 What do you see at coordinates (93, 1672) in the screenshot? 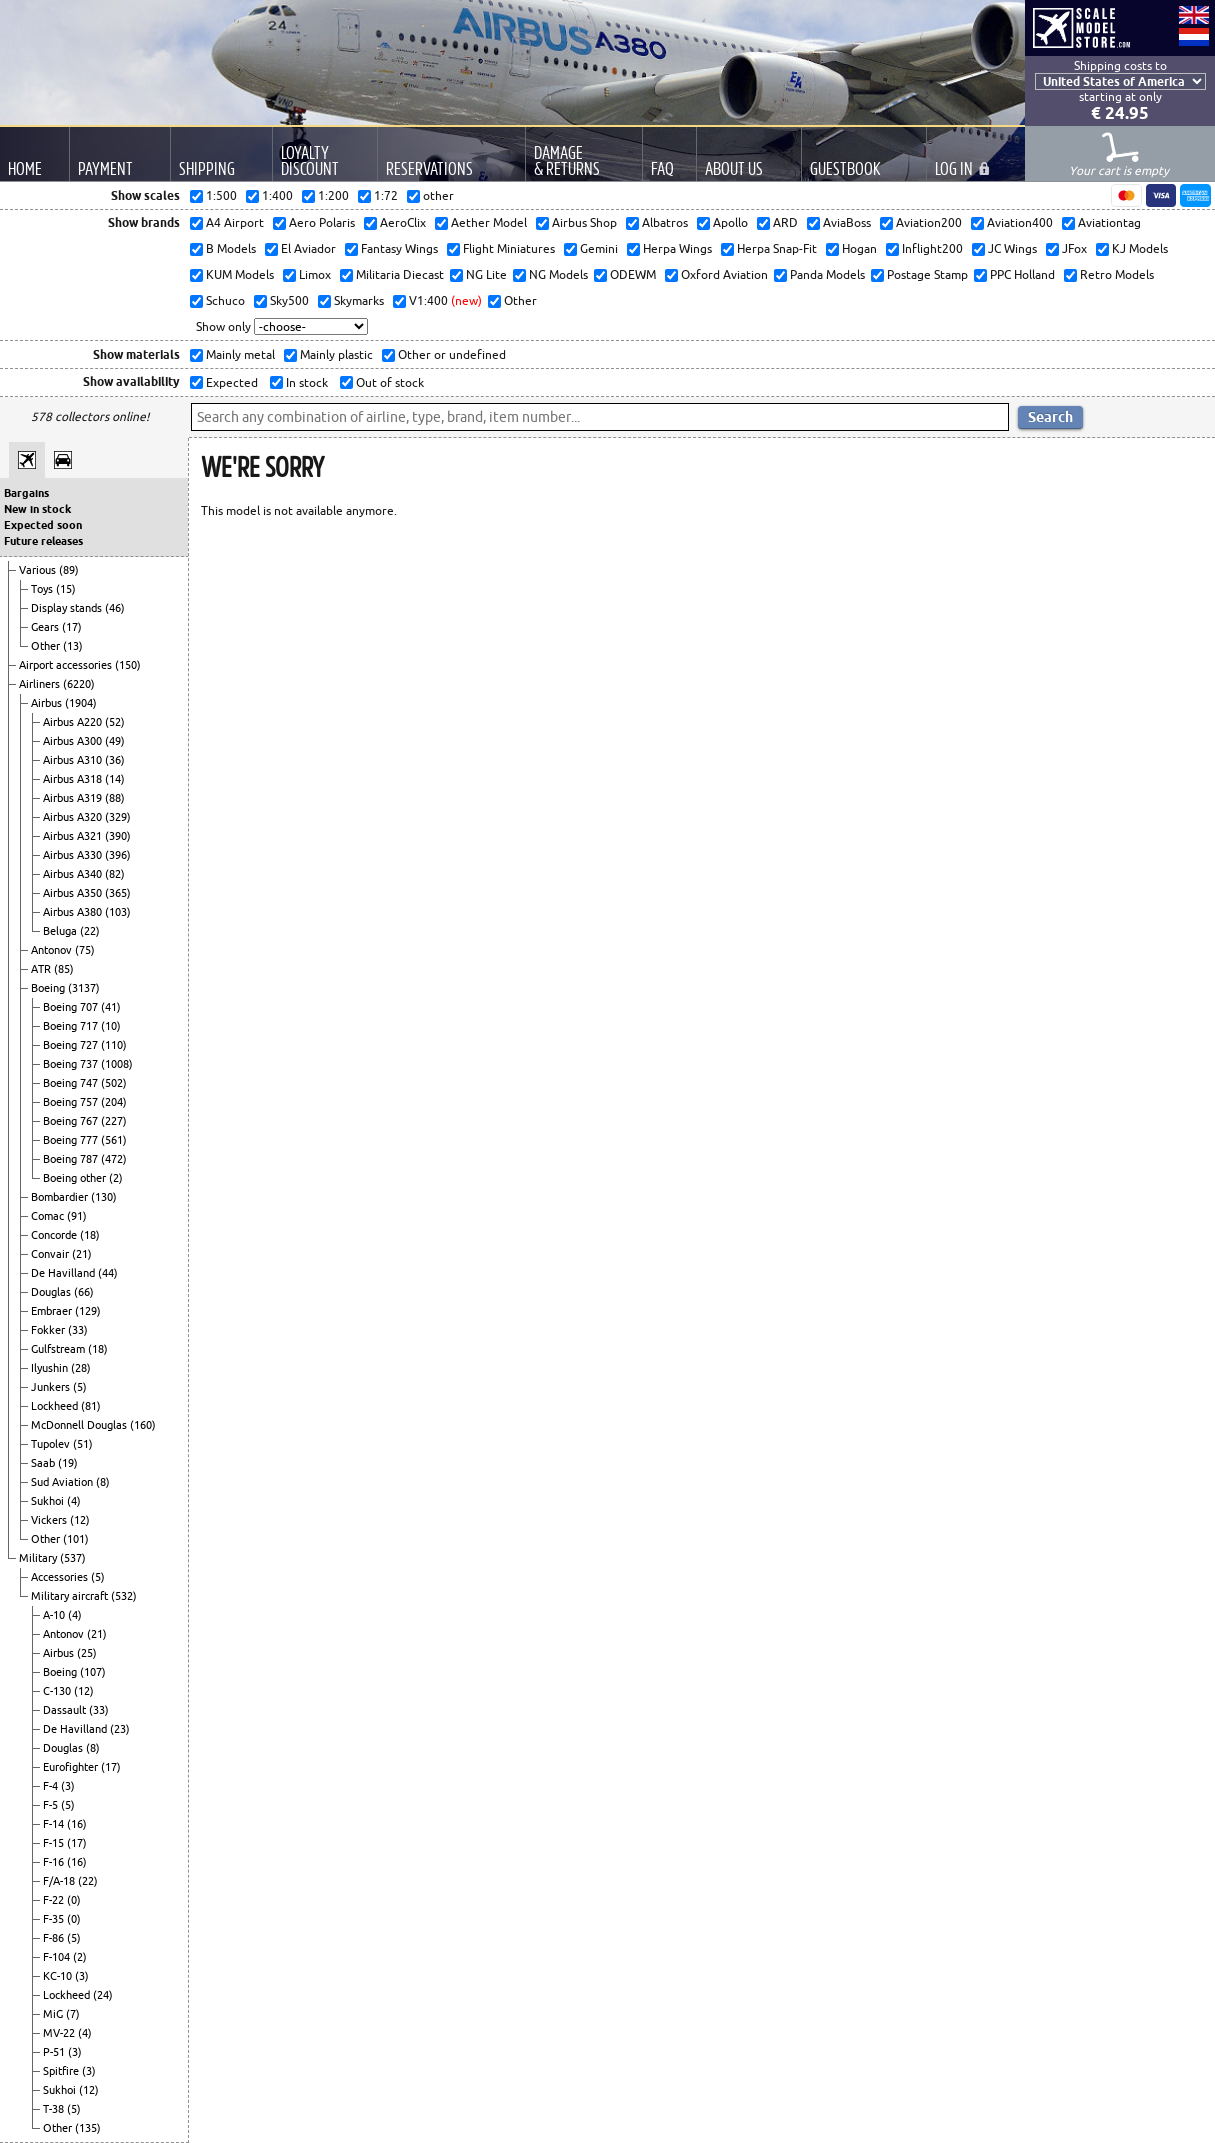
I see `(107)` at bounding box center [93, 1672].